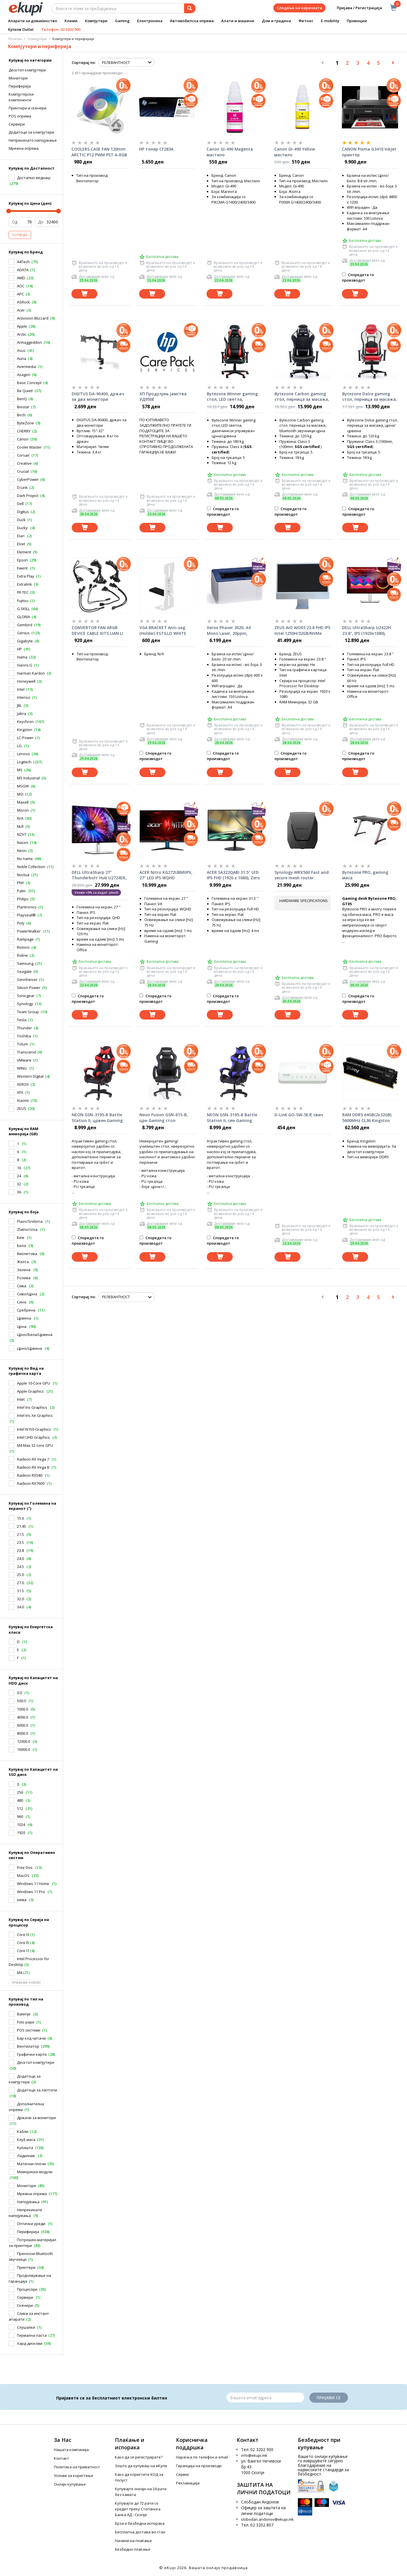 The image size is (407, 2576). Describe the element at coordinates (21, 358) in the screenshot. I see `Auna` at that location.